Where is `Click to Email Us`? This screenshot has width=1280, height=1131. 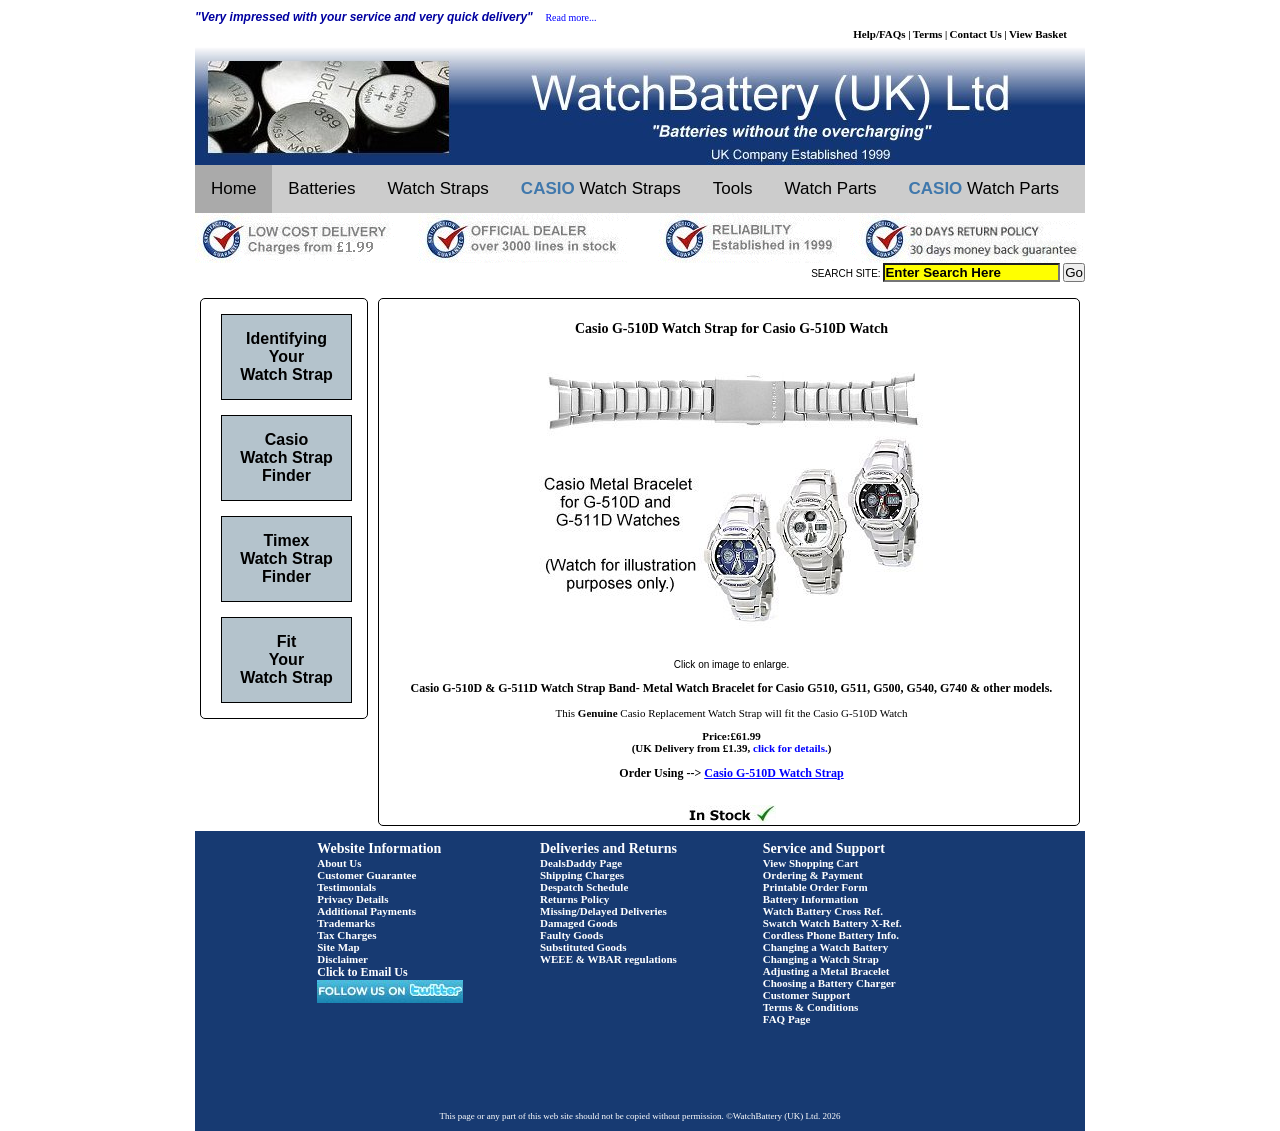 Click to Email Us is located at coordinates (362, 972).